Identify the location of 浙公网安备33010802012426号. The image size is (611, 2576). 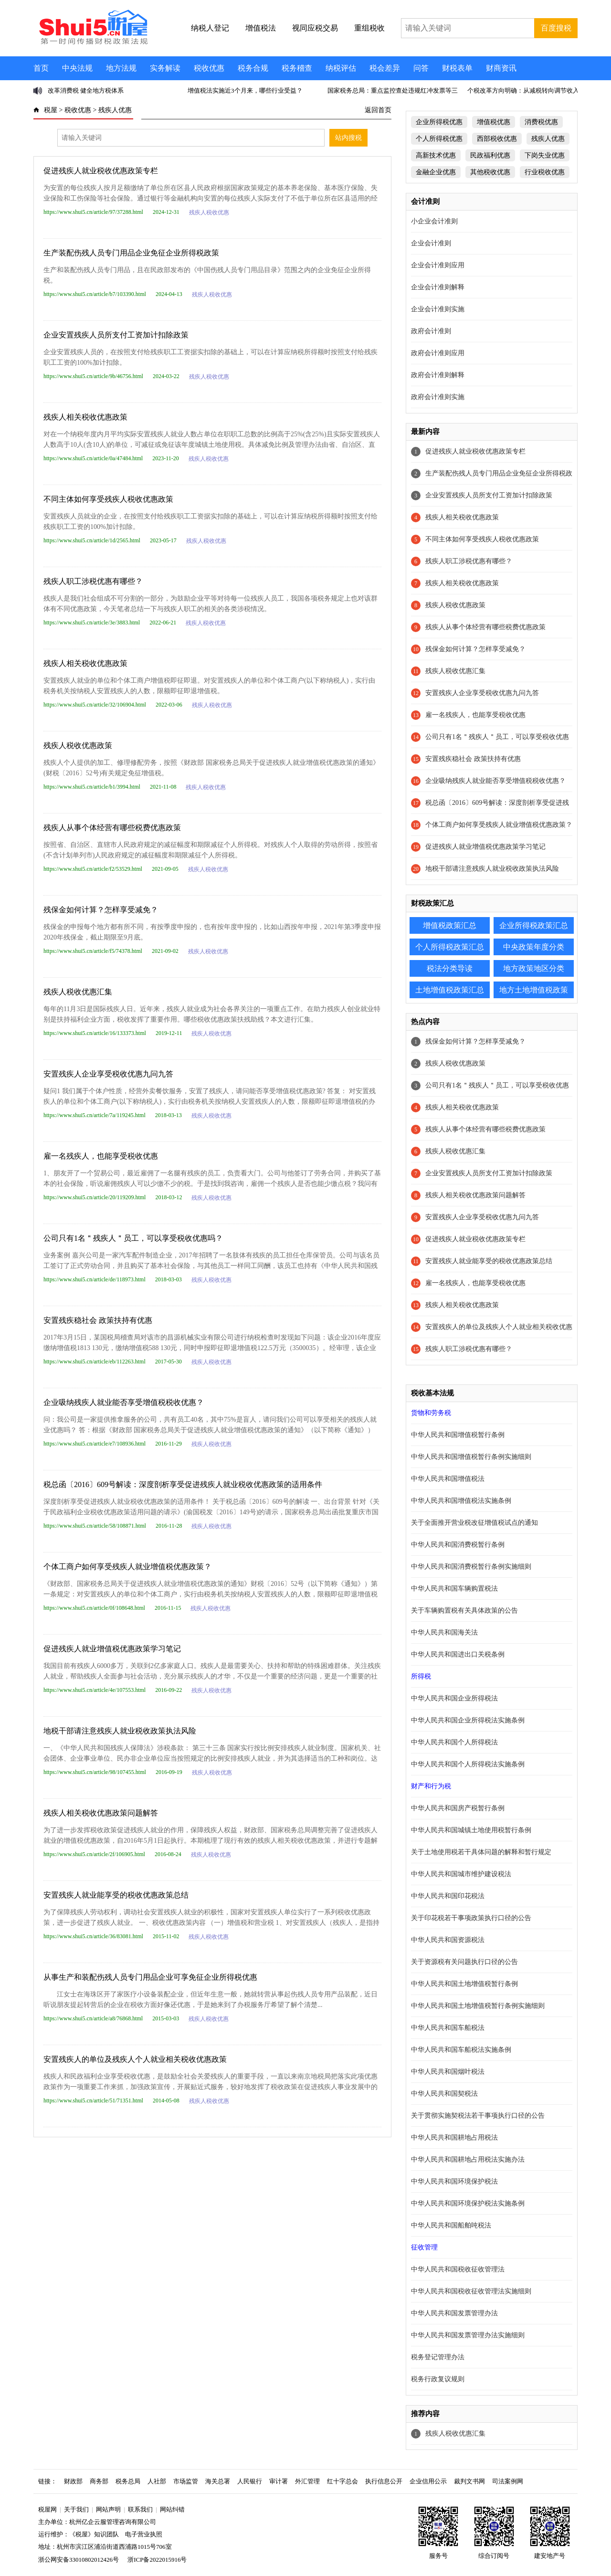
(78, 2559).